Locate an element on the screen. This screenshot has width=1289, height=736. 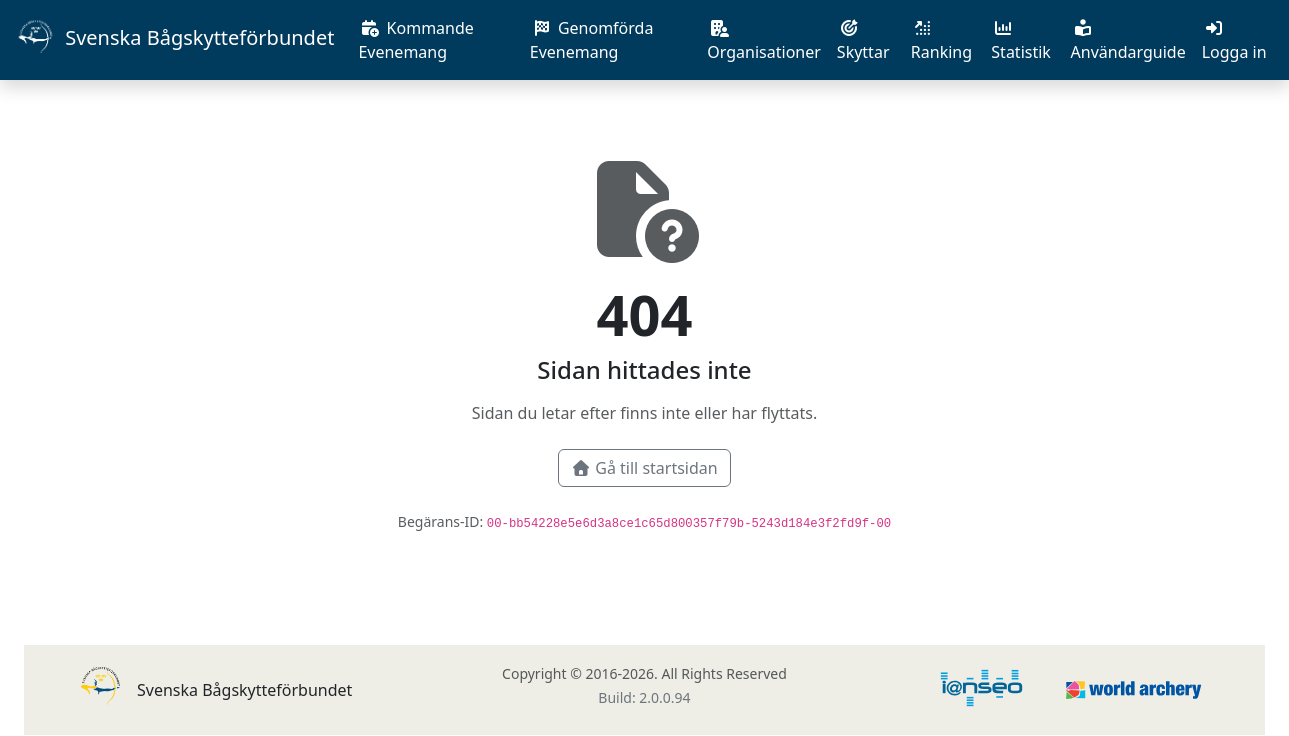
Gå till startsidan is located at coordinates (644, 468).